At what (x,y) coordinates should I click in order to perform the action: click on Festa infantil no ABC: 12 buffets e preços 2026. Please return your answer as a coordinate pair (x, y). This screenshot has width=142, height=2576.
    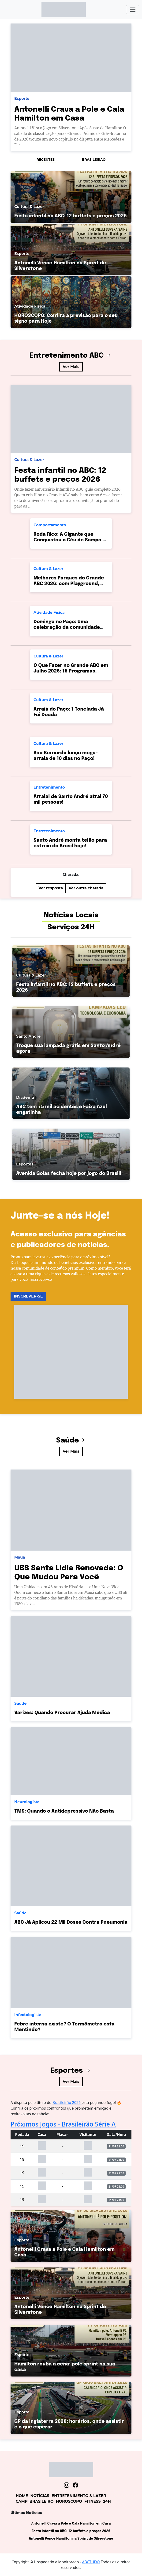
    Looking at the image, I should click on (71, 2531).